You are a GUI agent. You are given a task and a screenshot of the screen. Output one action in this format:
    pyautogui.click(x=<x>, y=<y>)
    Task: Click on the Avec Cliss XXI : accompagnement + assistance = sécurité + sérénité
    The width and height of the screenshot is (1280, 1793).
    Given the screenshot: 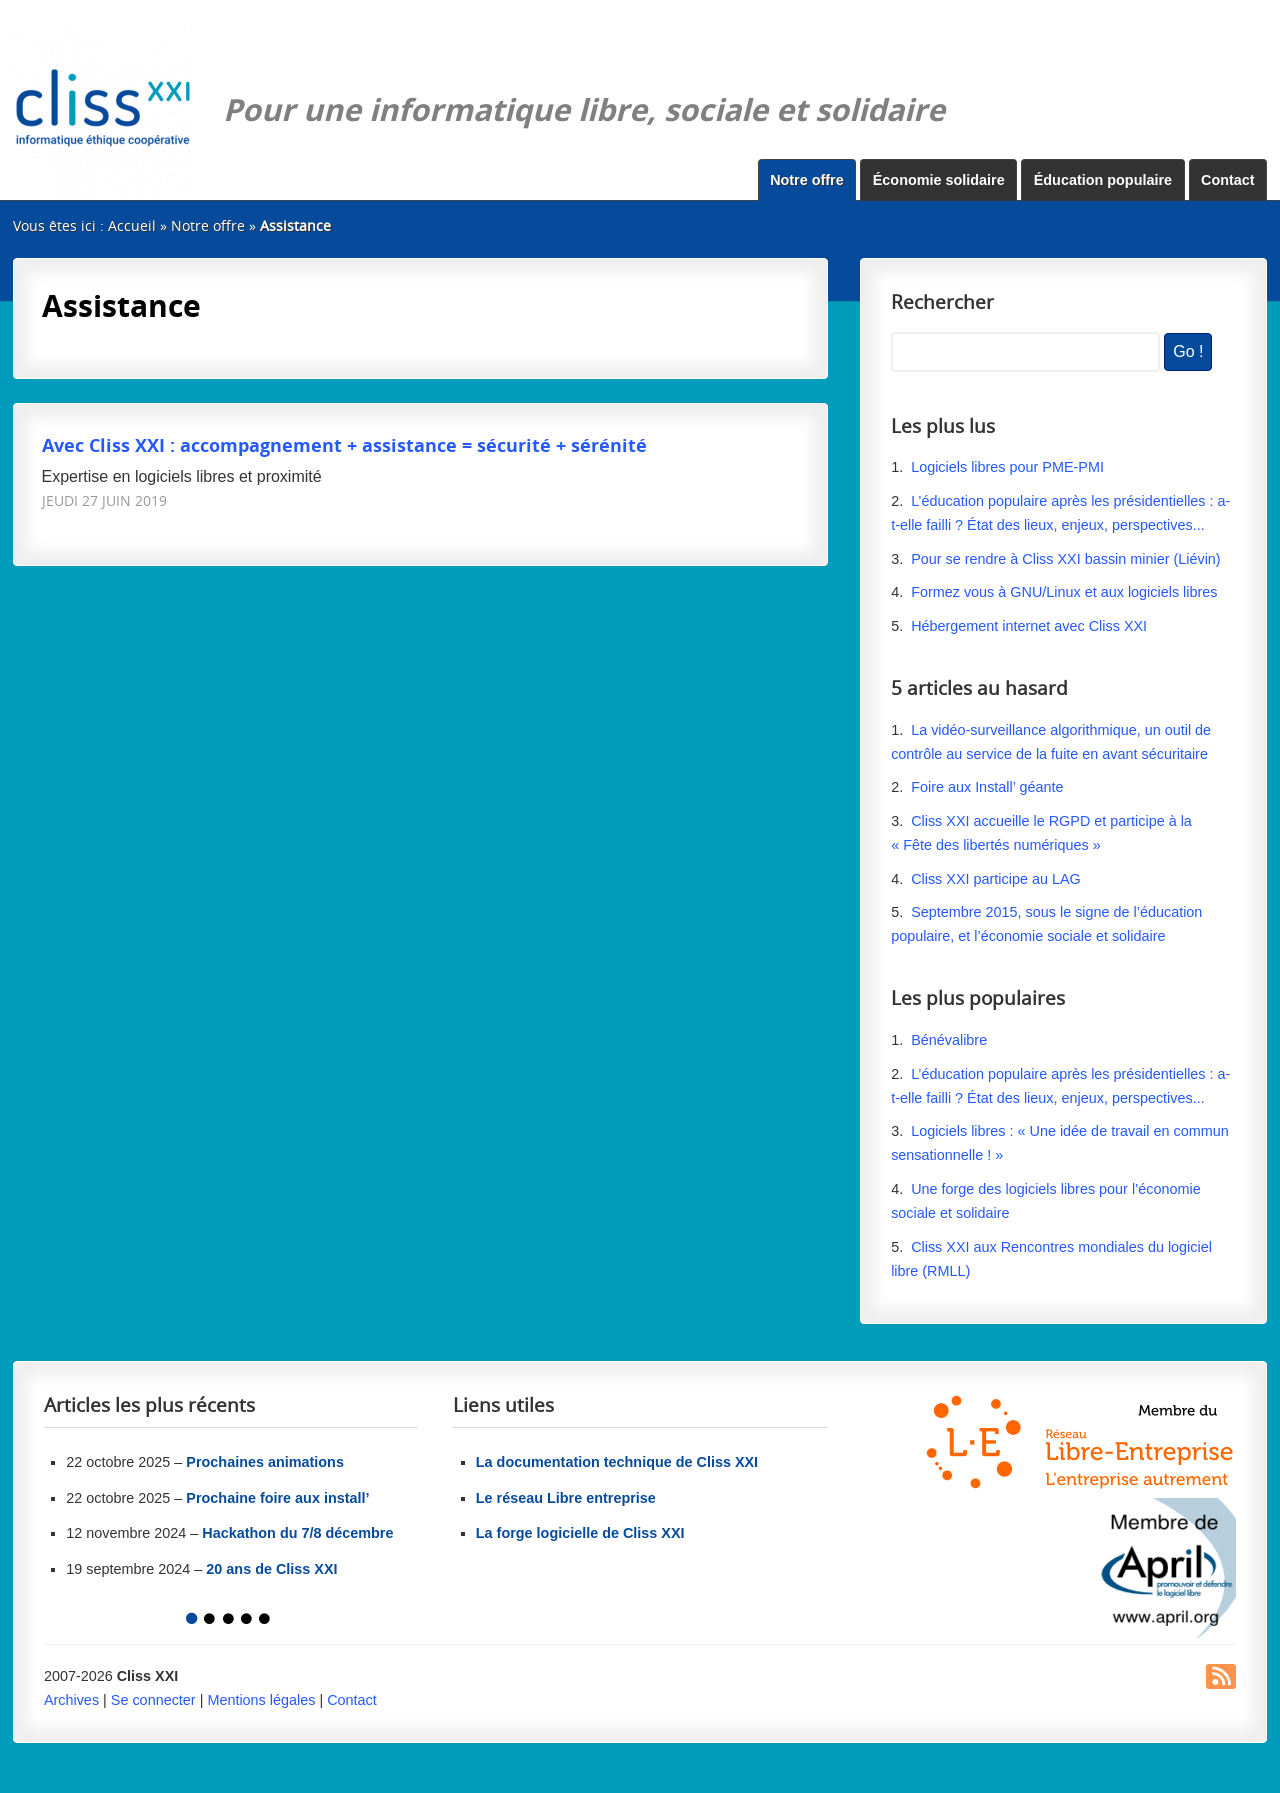 What is the action you would take?
    pyautogui.click(x=344, y=444)
    